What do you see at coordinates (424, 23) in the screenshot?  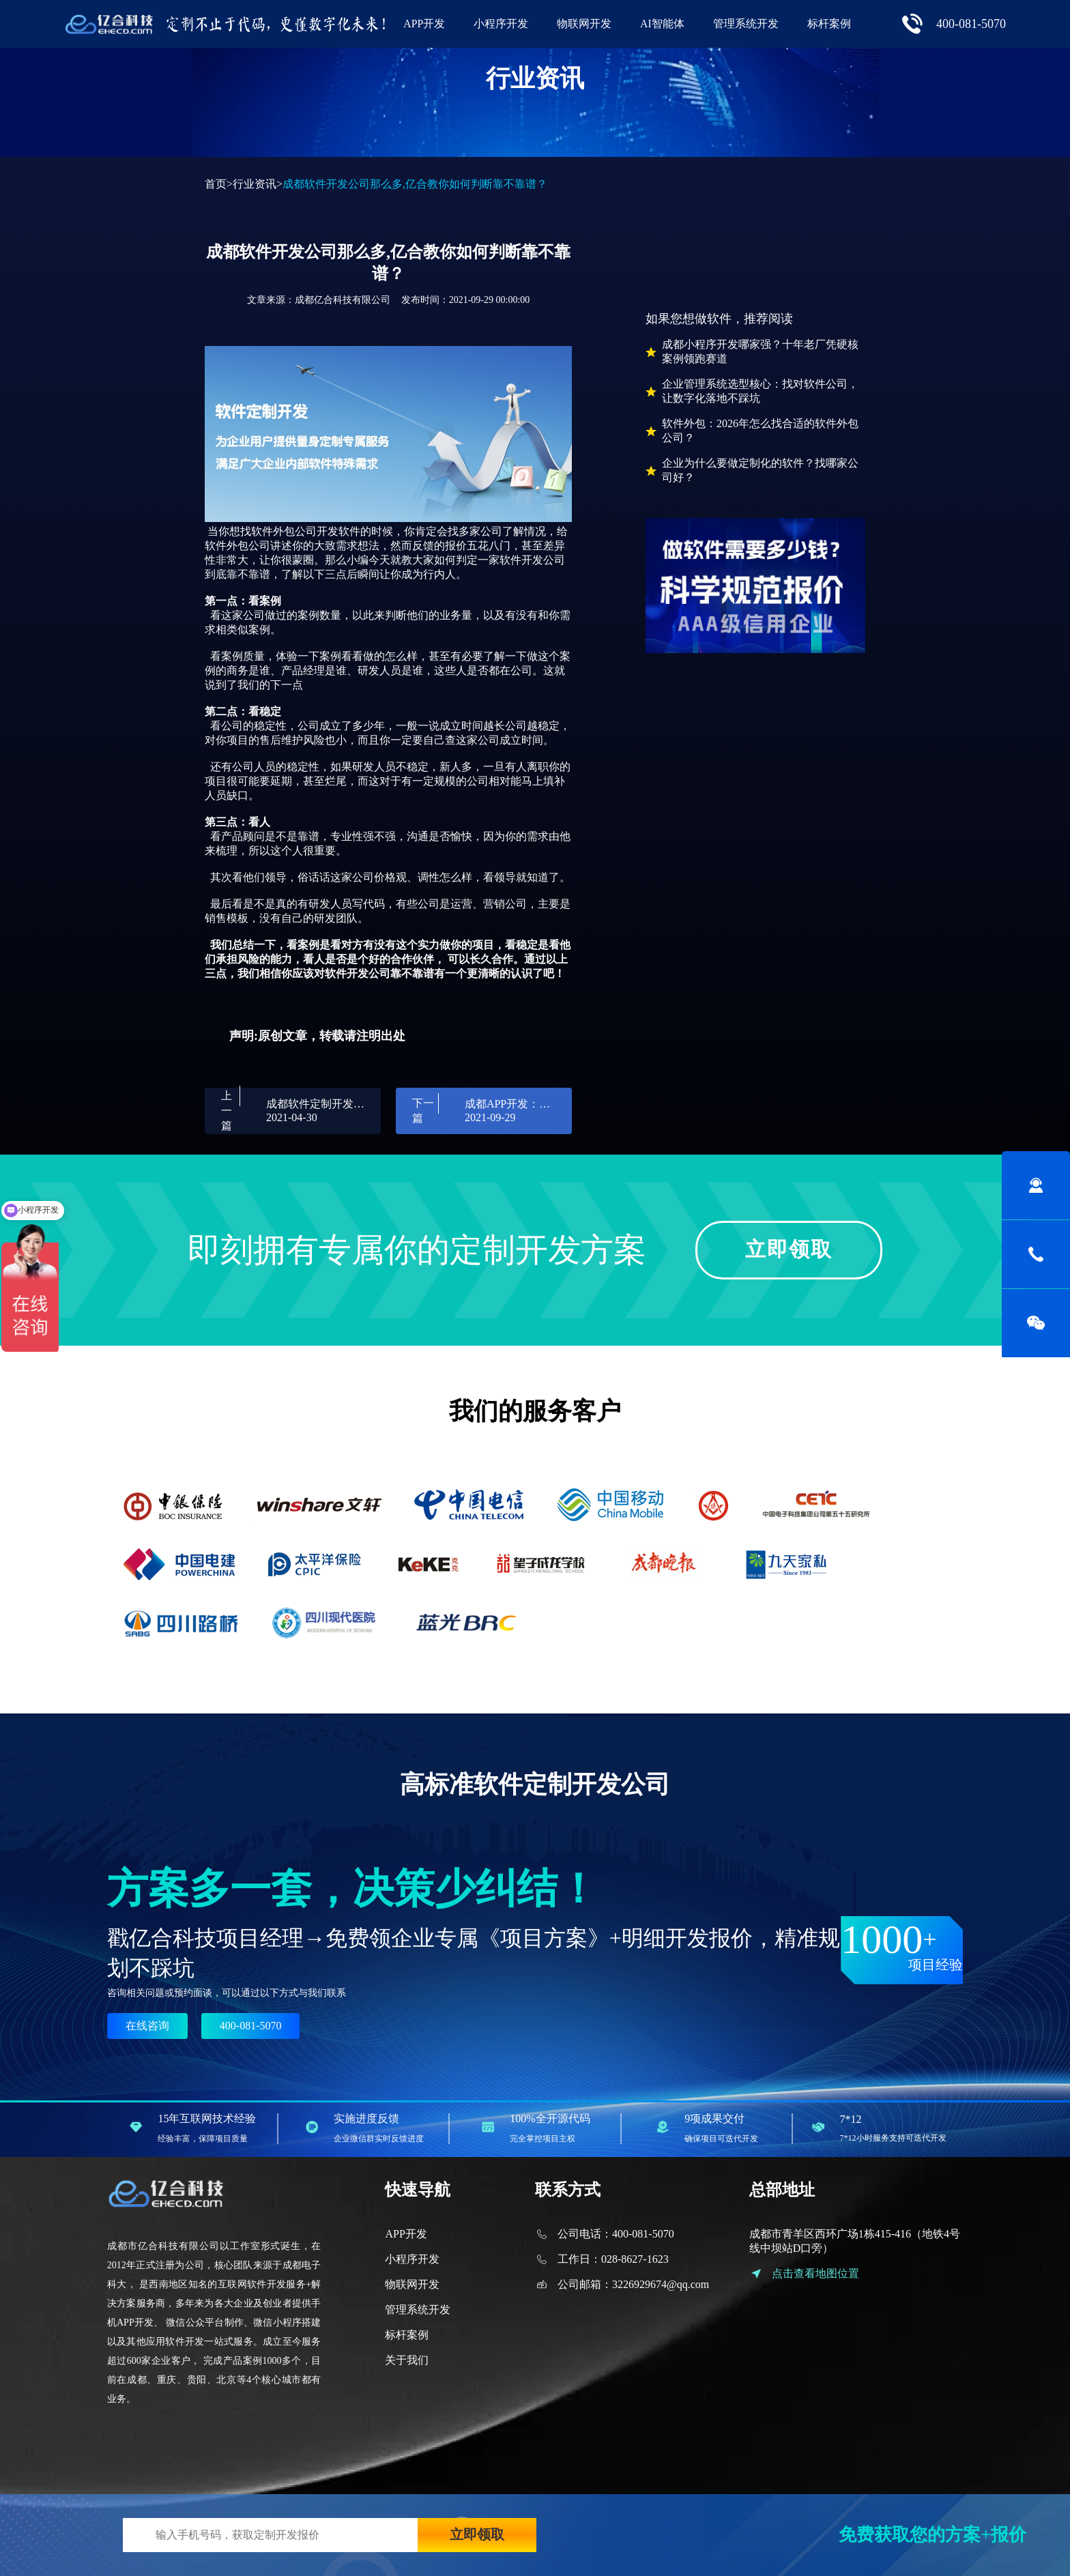 I see `APP开发` at bounding box center [424, 23].